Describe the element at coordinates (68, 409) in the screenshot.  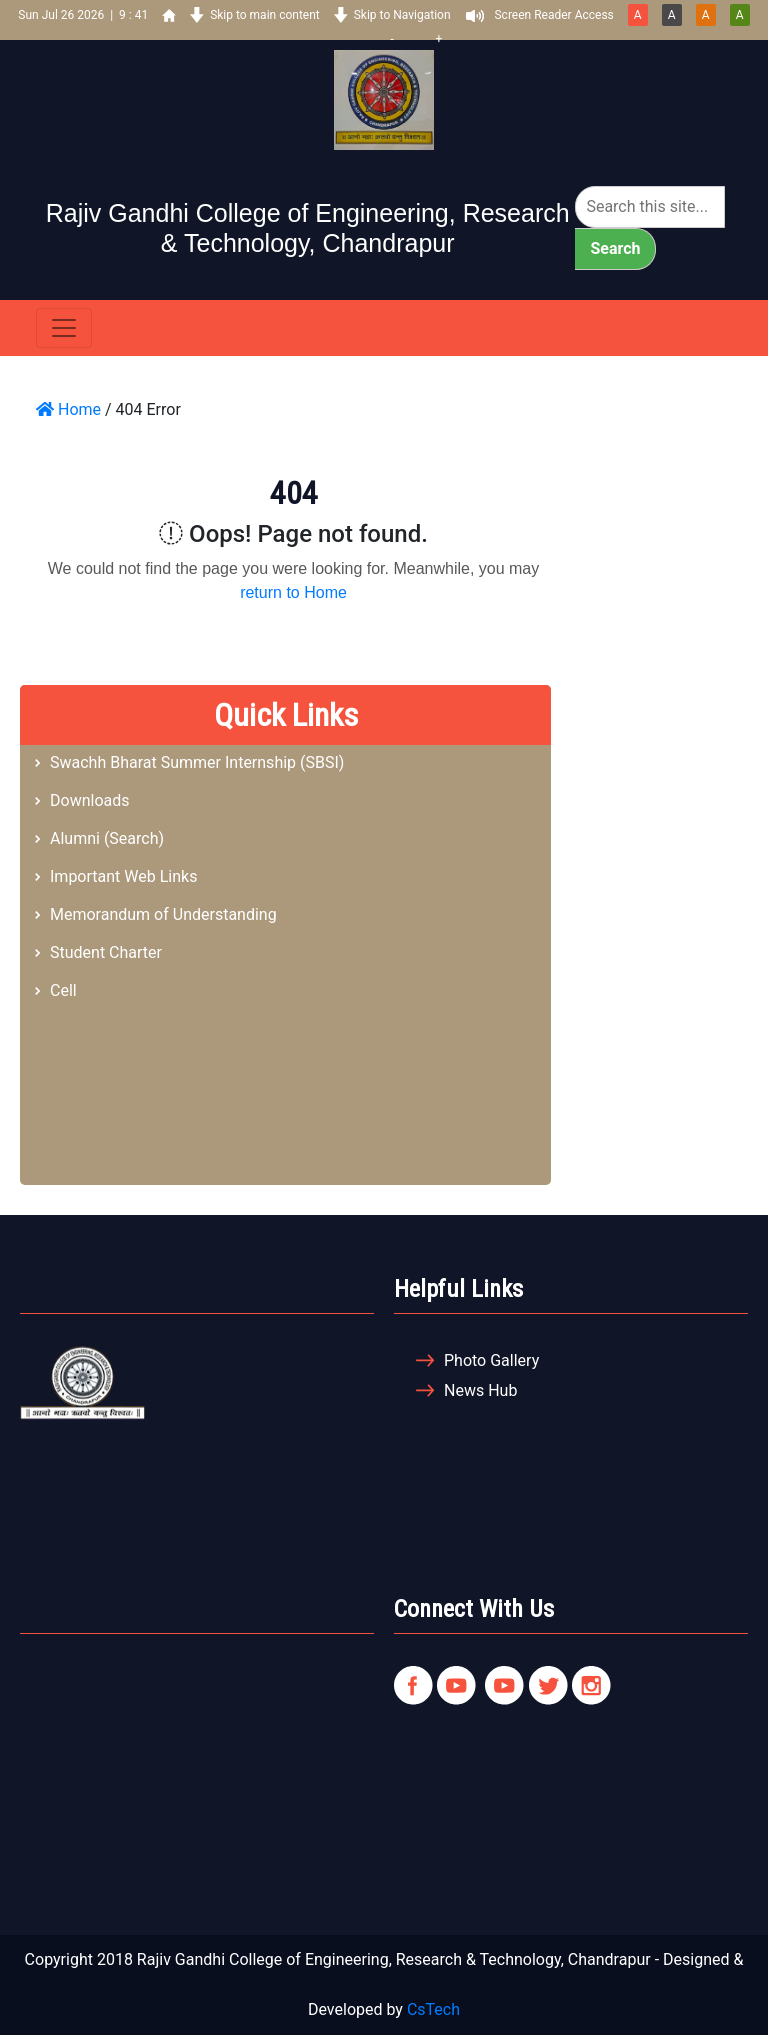
I see `Home` at that location.